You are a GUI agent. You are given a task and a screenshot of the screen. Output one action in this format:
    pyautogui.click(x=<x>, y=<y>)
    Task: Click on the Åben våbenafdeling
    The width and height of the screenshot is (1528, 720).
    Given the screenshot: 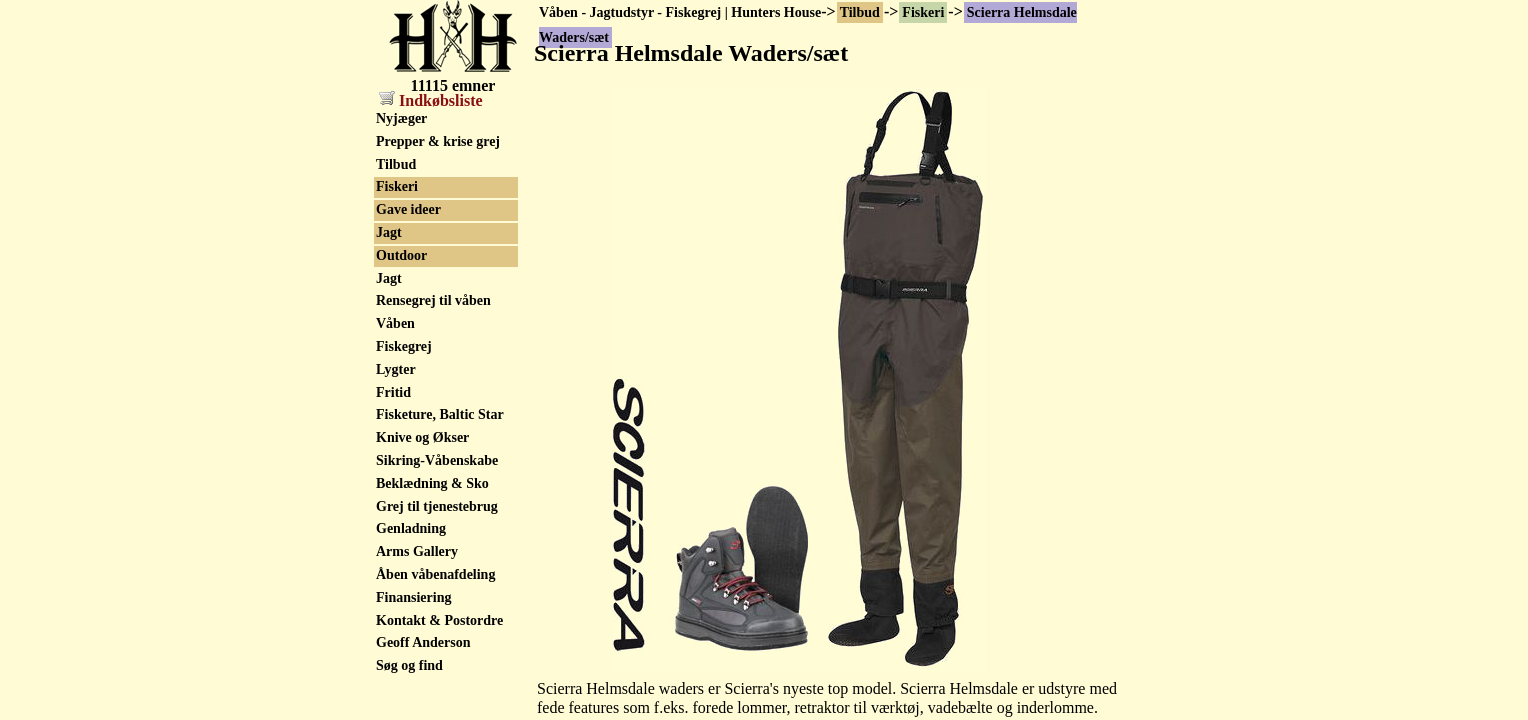 What is the action you would take?
    pyautogui.click(x=435, y=574)
    